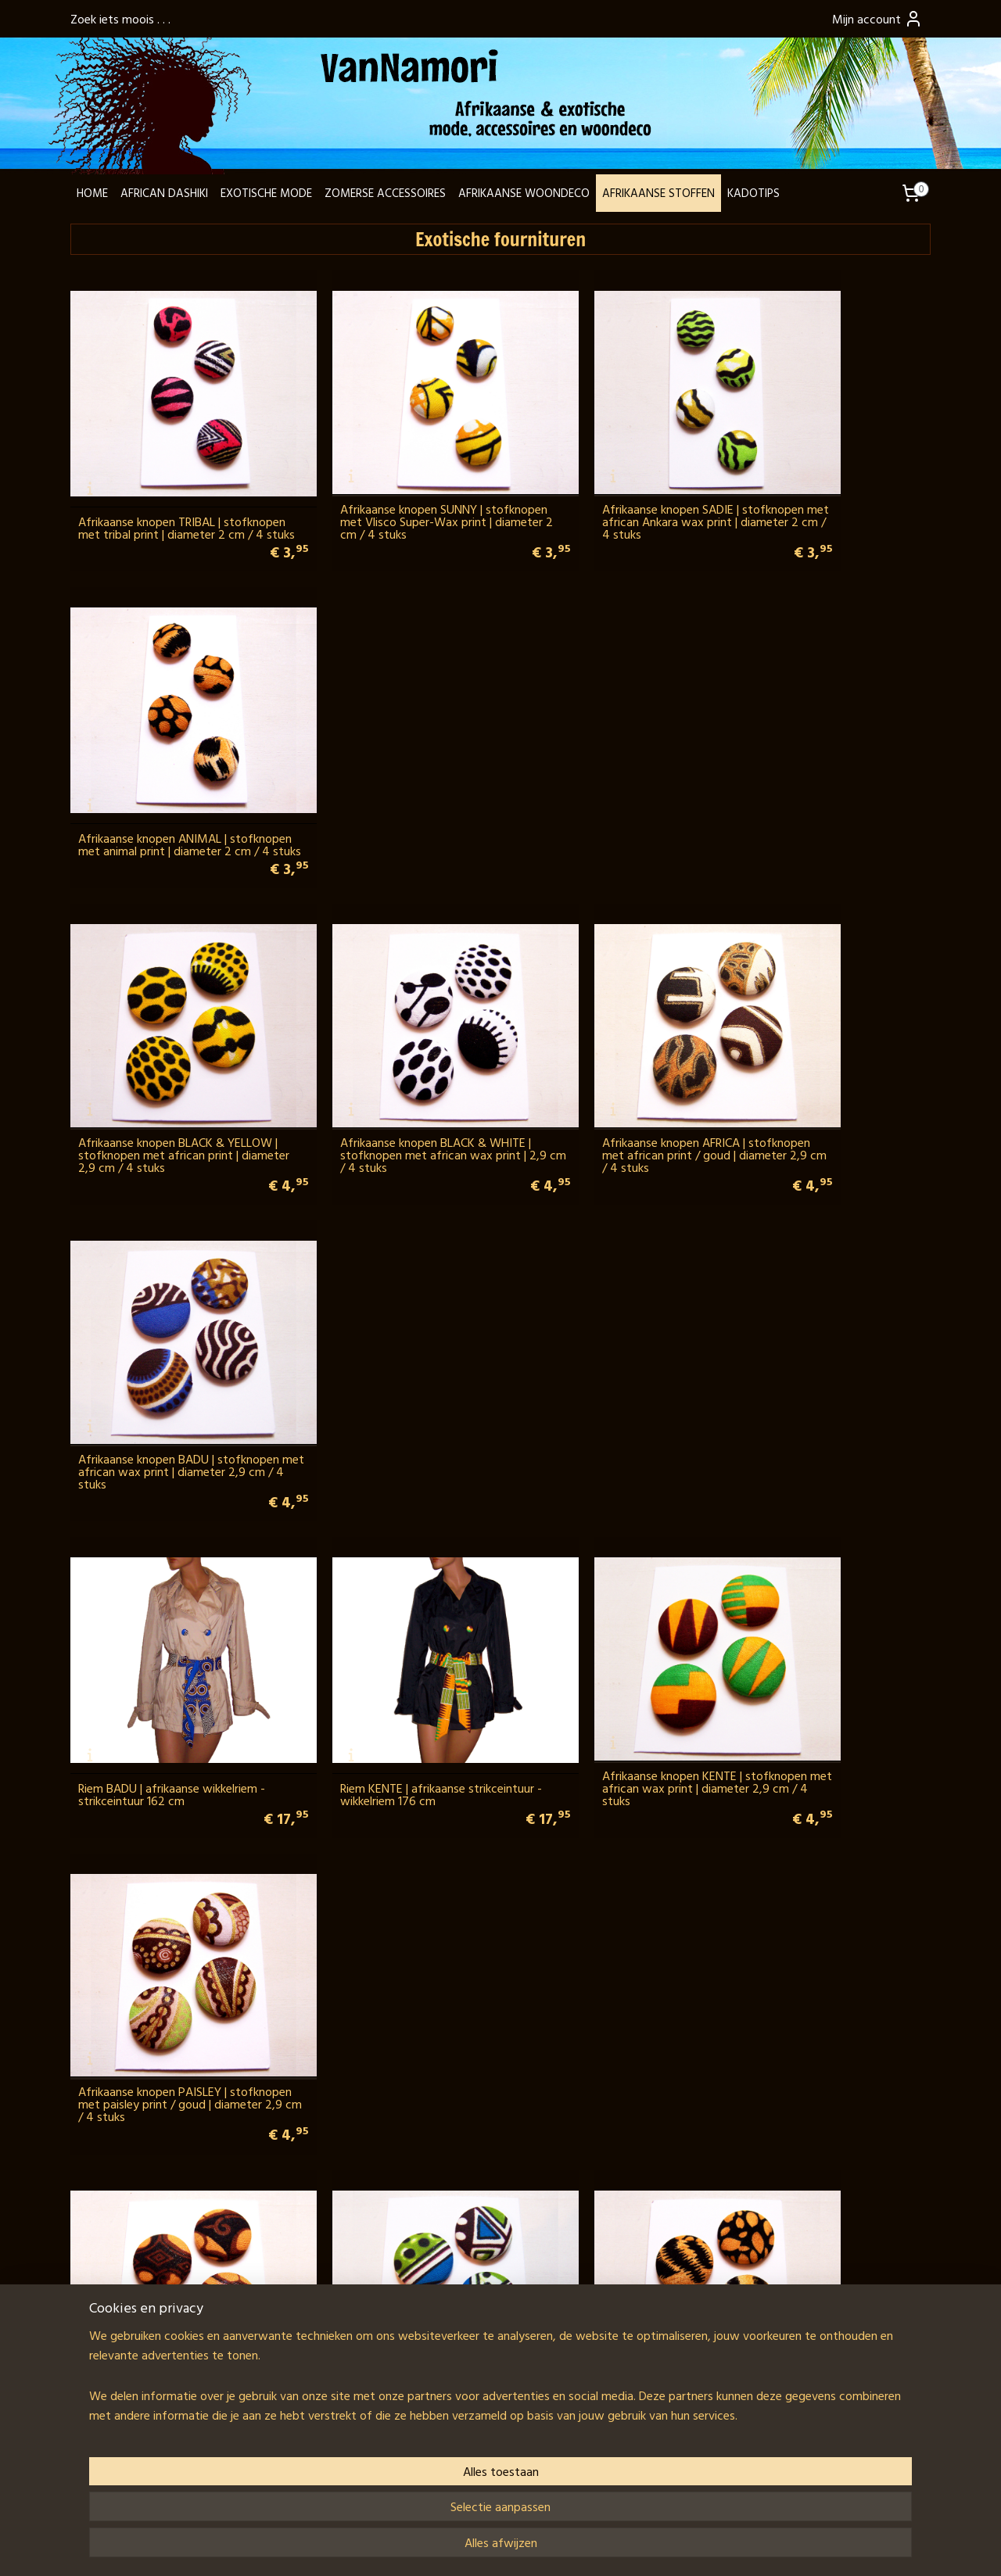 The width and height of the screenshot is (1001, 2576). What do you see at coordinates (609, 1025) in the screenshot?
I see `Afrikaanse knopen KENTE | stofknopen met african wax print | diameter 2,9 cm / 4 stuks` at bounding box center [609, 1025].